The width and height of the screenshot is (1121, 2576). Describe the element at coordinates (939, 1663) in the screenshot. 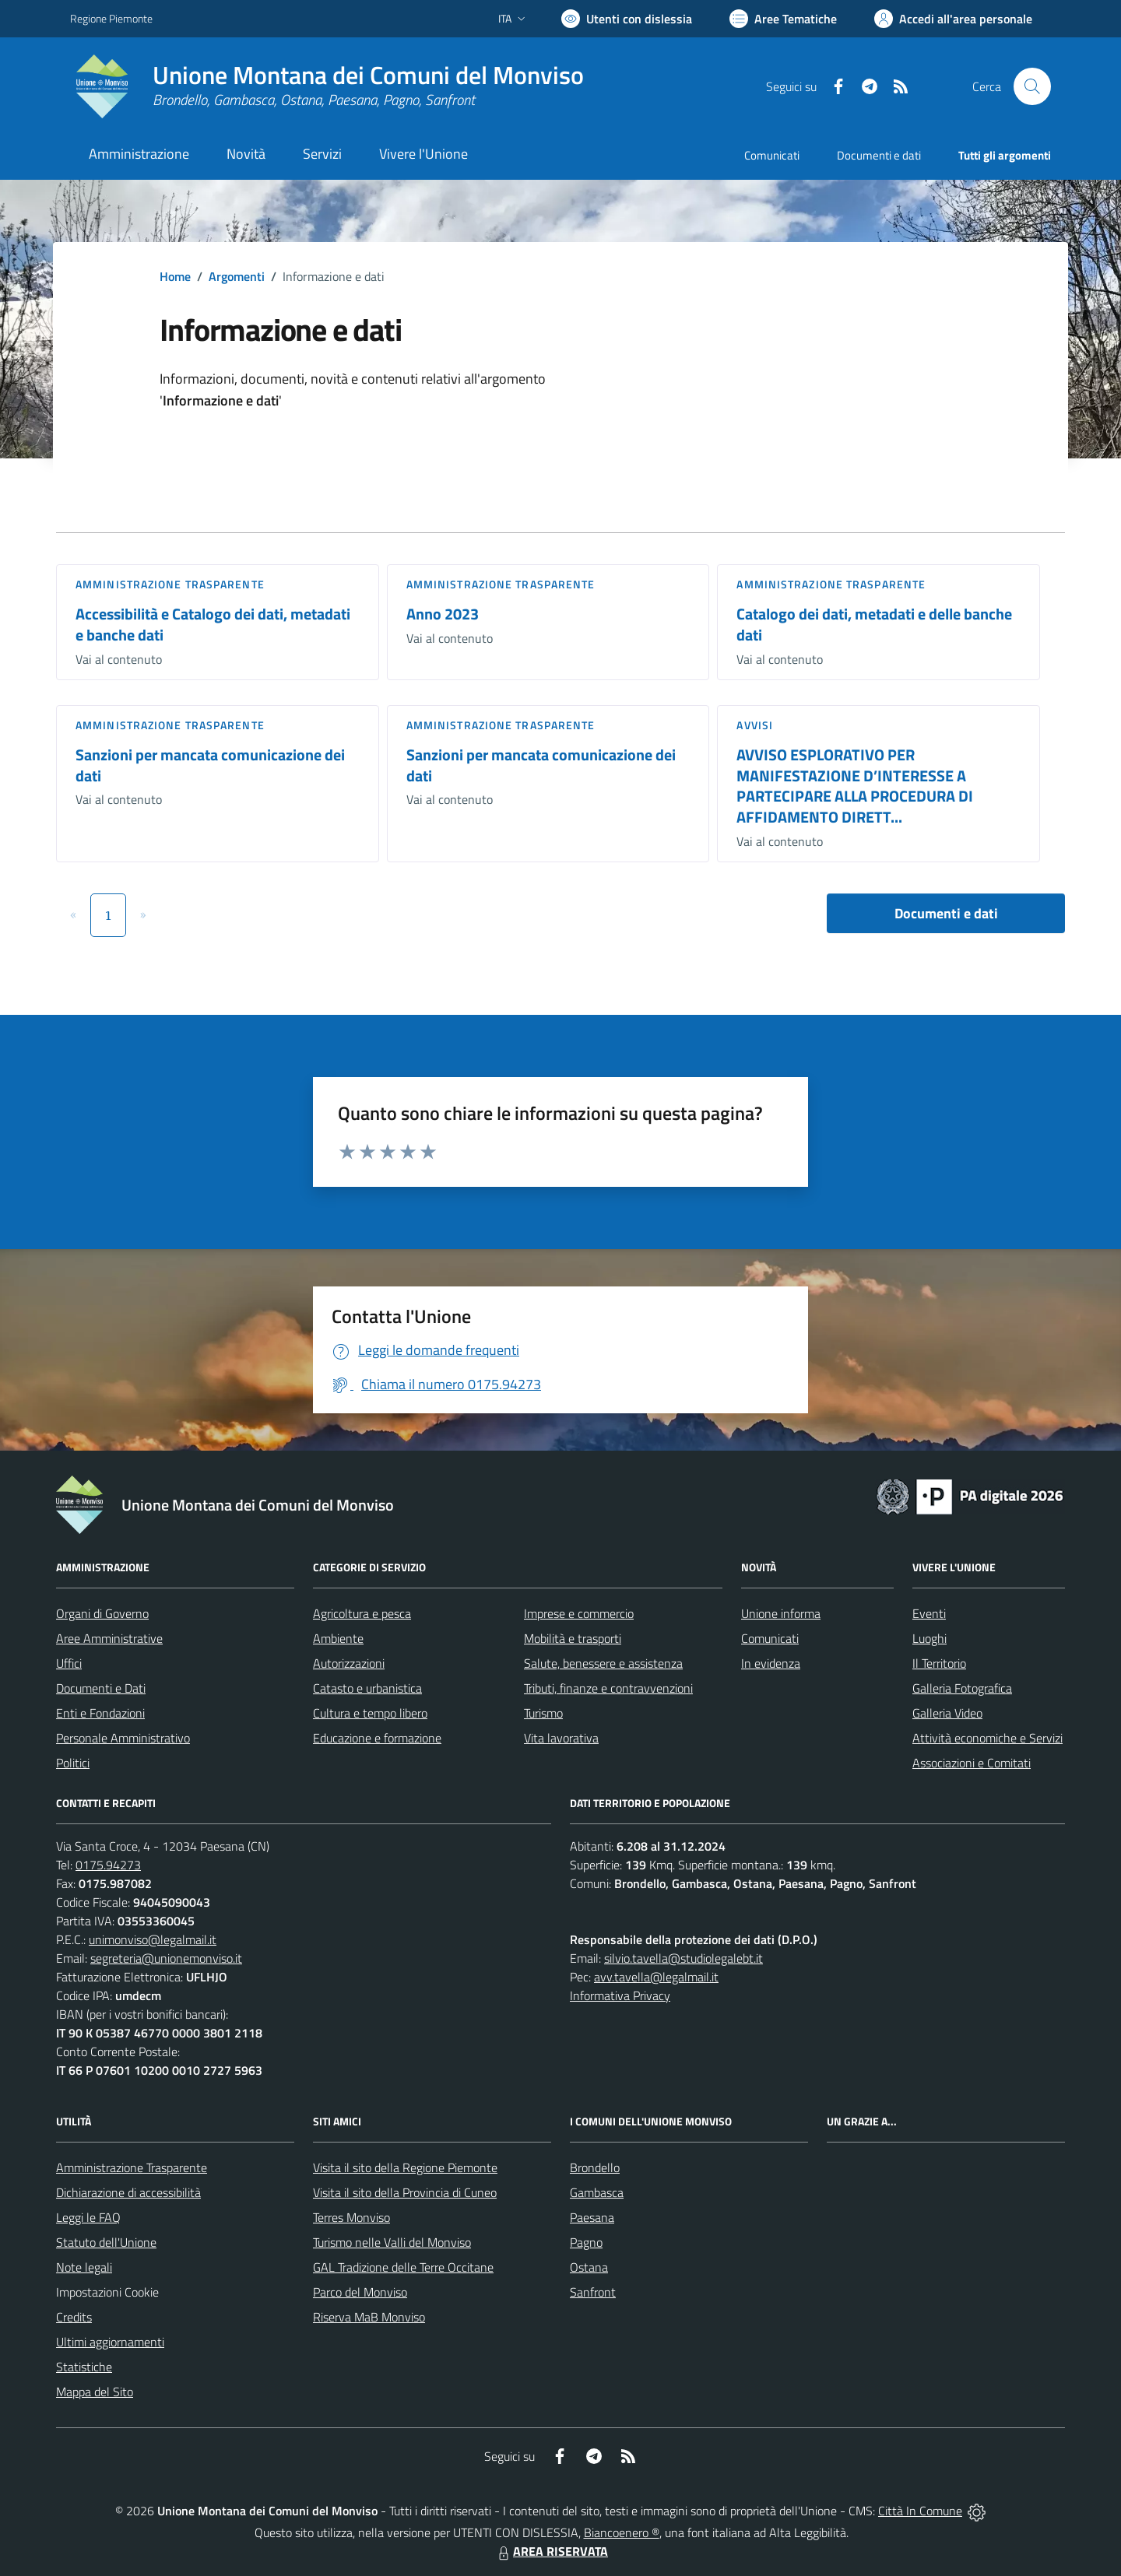

I see `Il Territorio` at that location.